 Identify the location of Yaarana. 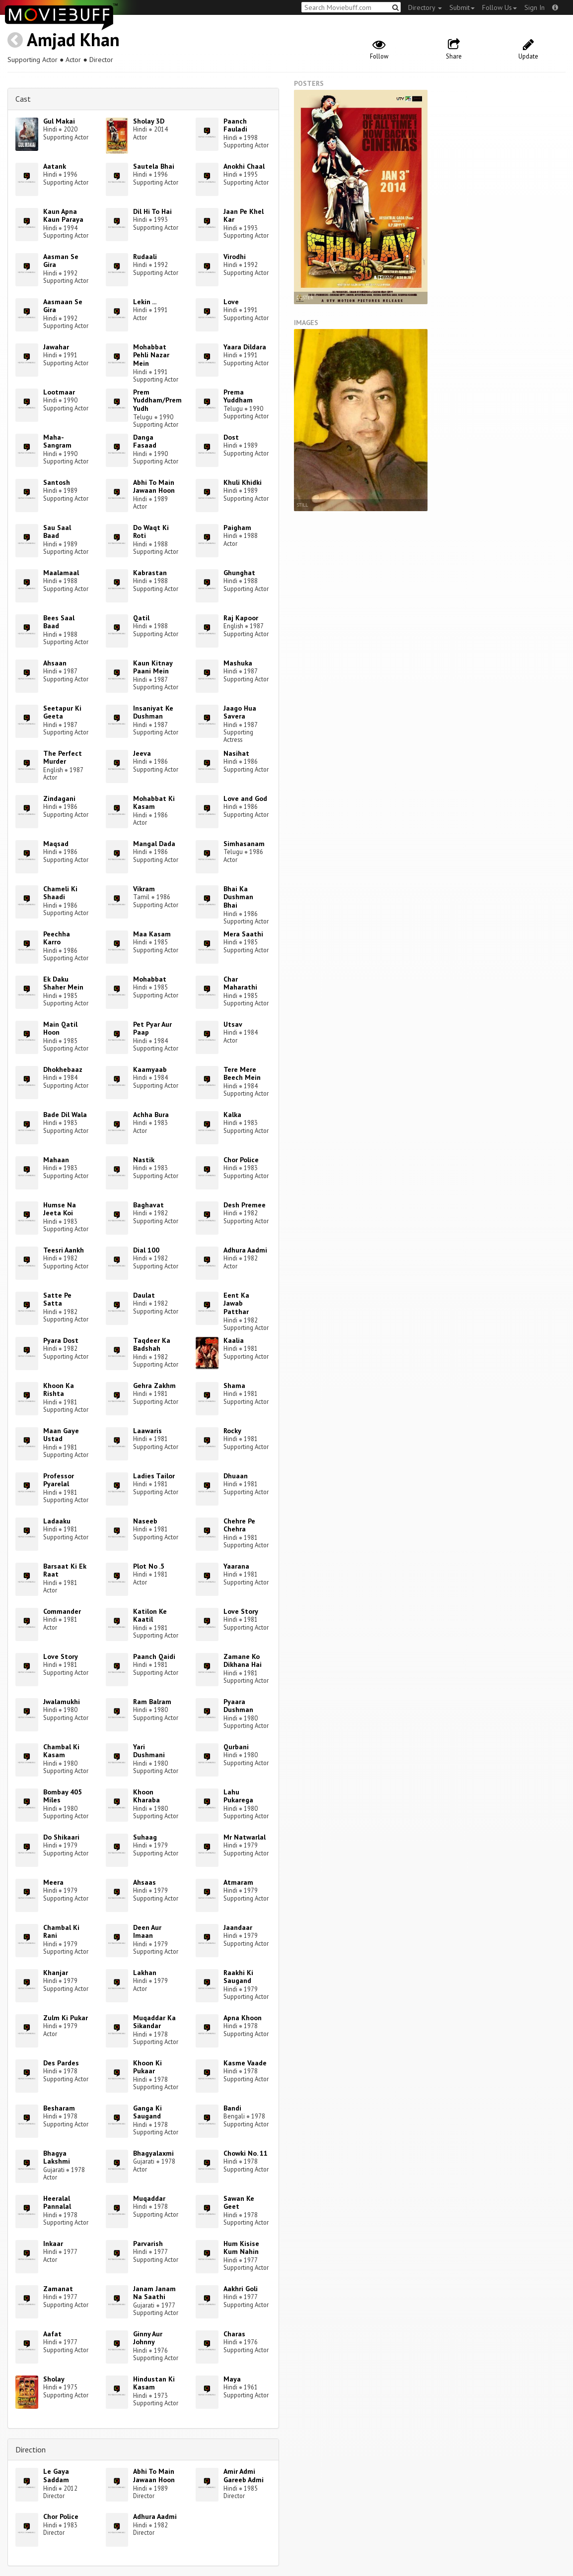
(236, 1566).